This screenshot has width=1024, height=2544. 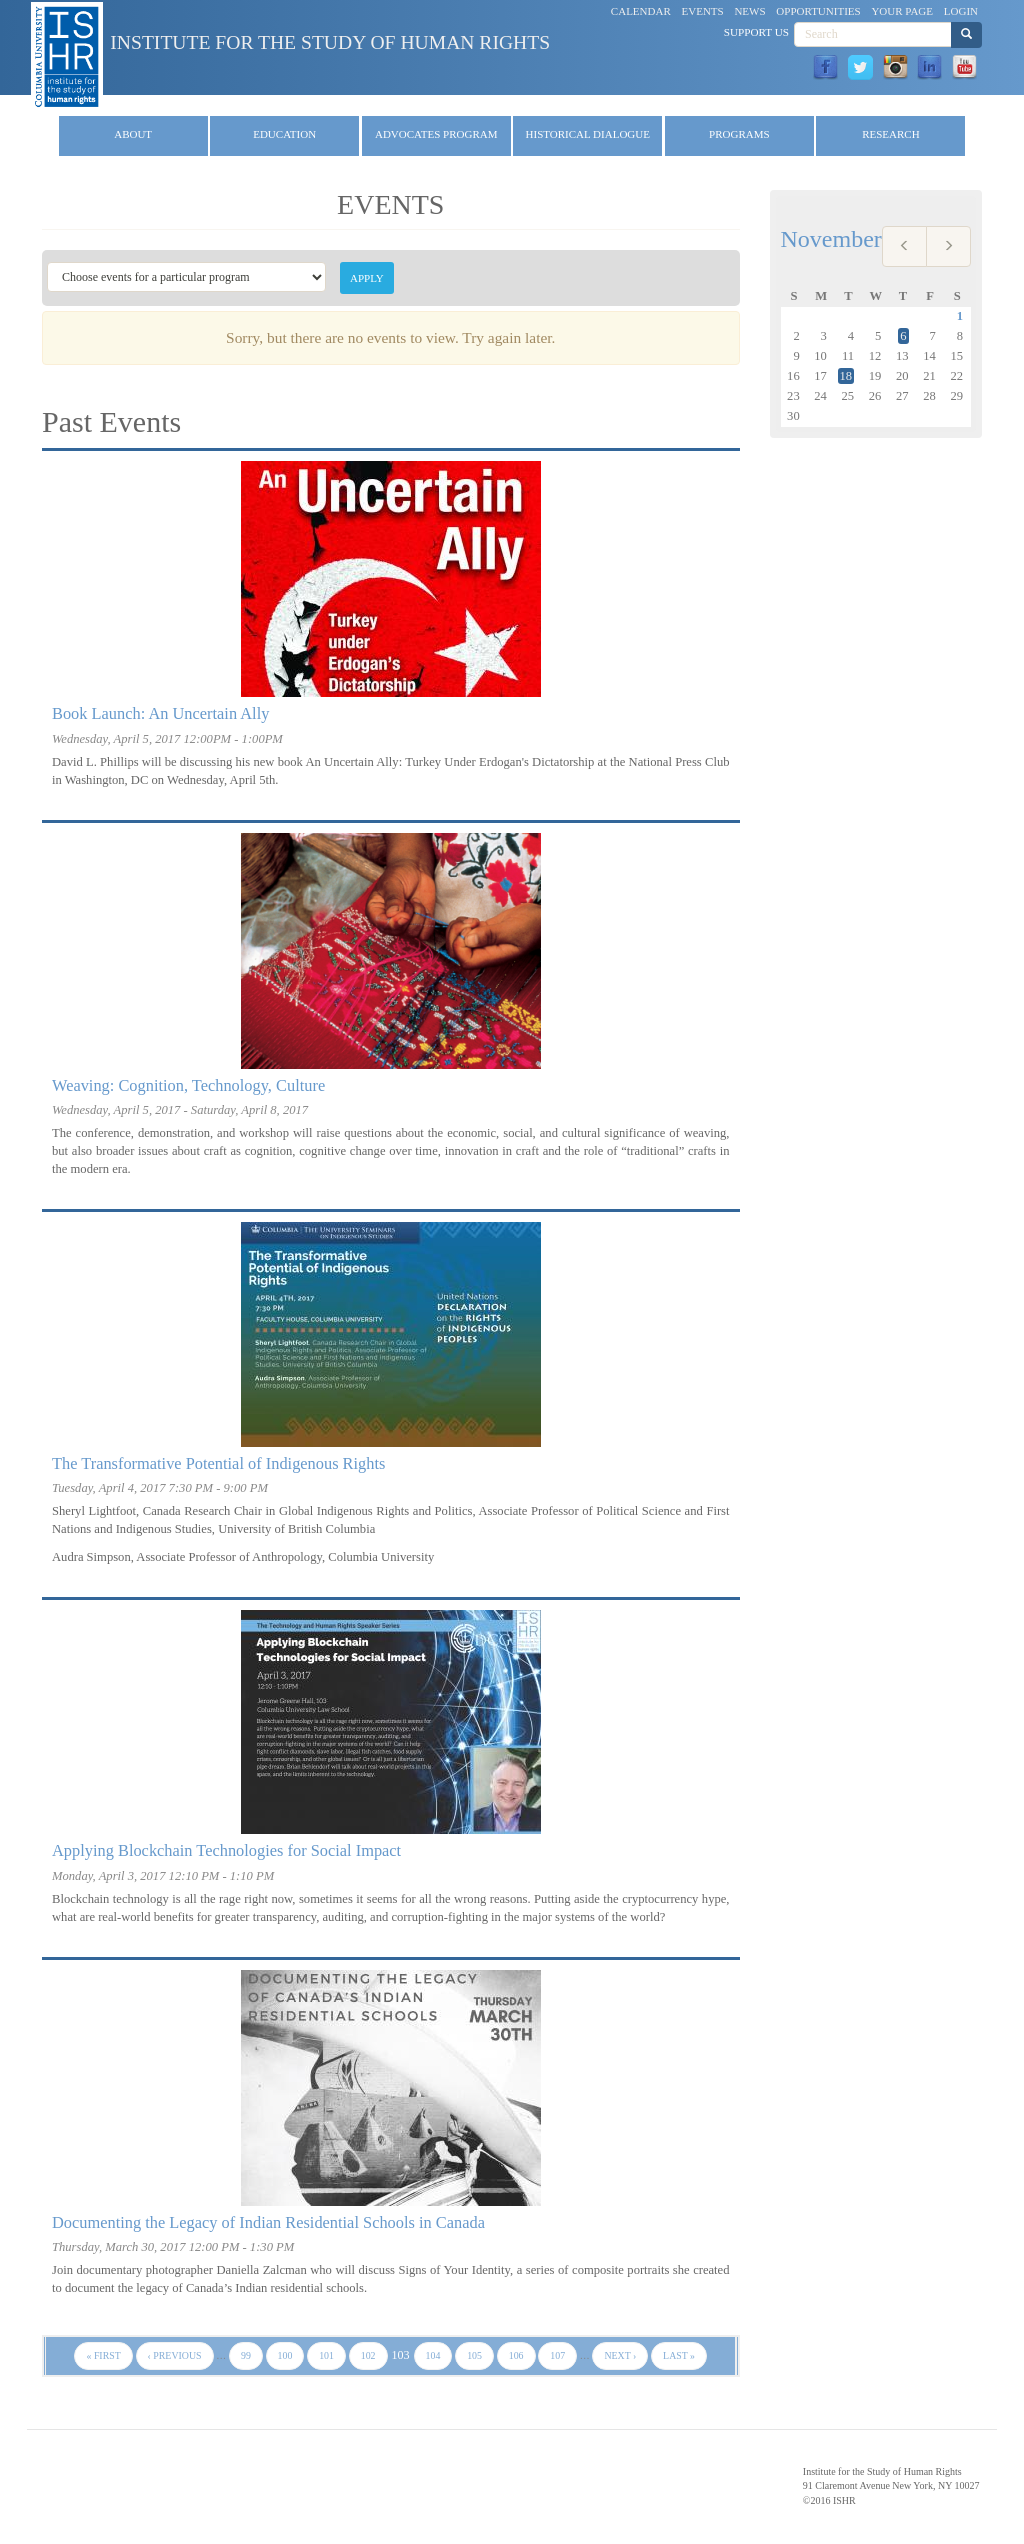 I want to click on 107, so click(x=557, y=2355).